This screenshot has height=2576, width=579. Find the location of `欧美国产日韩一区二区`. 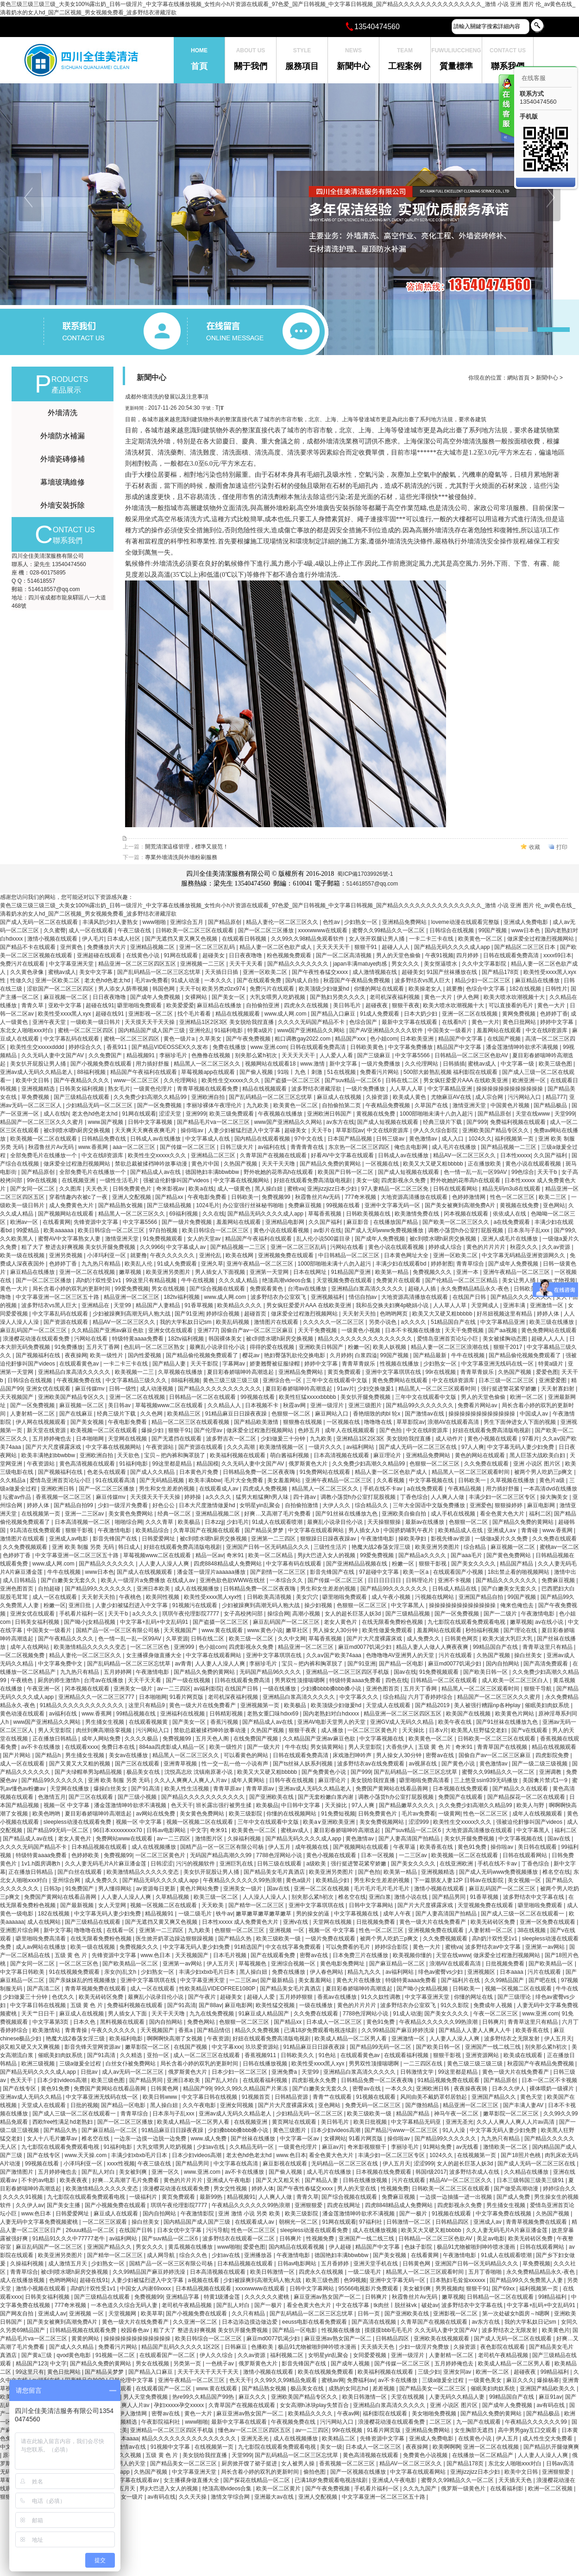

欧美国产日韩一区二区 is located at coordinates (346, 1172).